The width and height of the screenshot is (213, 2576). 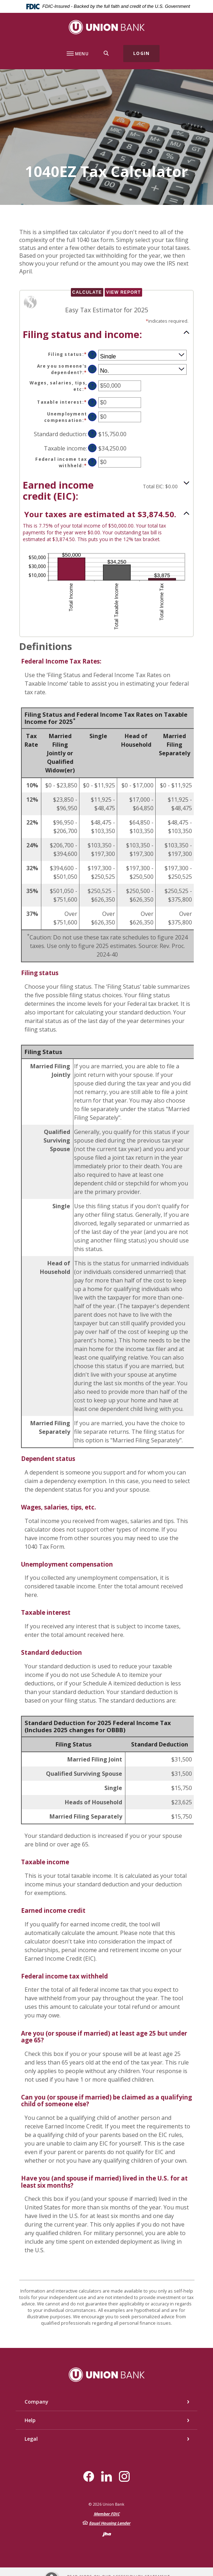 What do you see at coordinates (92, 433) in the screenshot?
I see `? [Define: Standard deduction]` at bounding box center [92, 433].